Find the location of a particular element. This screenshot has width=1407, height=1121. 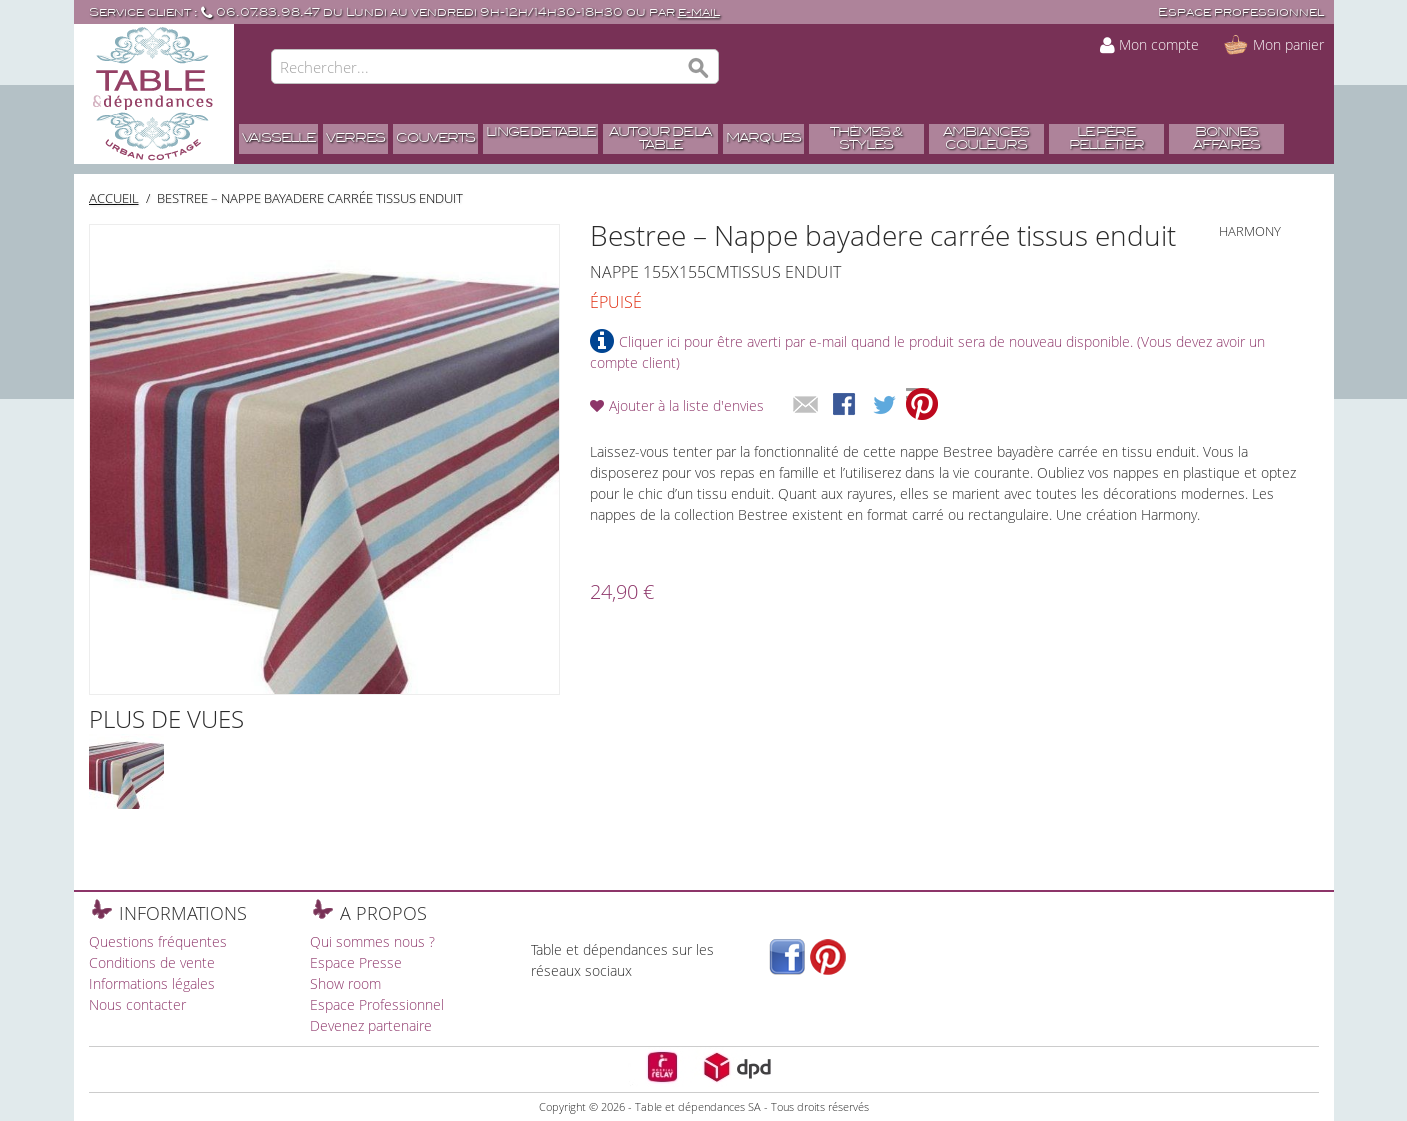

Informations légales is located at coordinates (152, 983).